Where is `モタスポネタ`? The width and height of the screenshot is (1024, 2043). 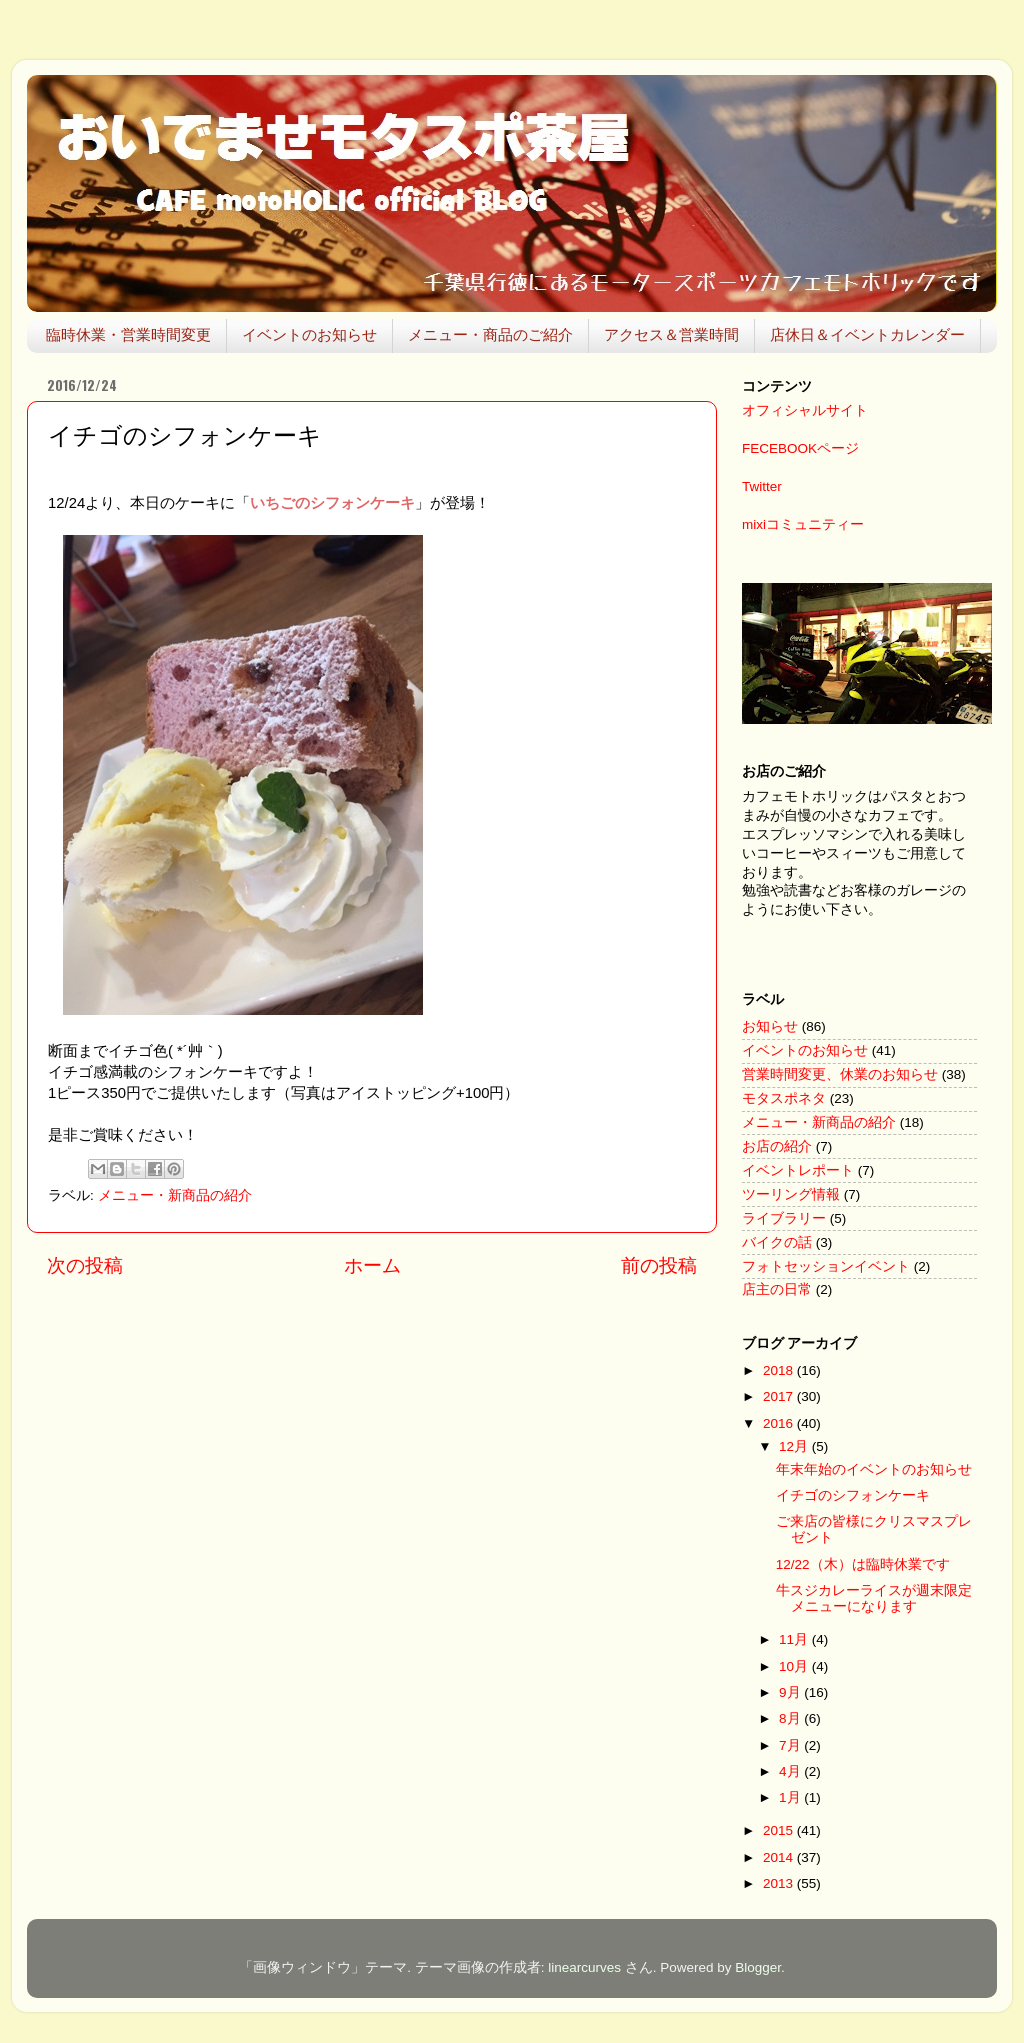
モタスポネタ is located at coordinates (784, 1098).